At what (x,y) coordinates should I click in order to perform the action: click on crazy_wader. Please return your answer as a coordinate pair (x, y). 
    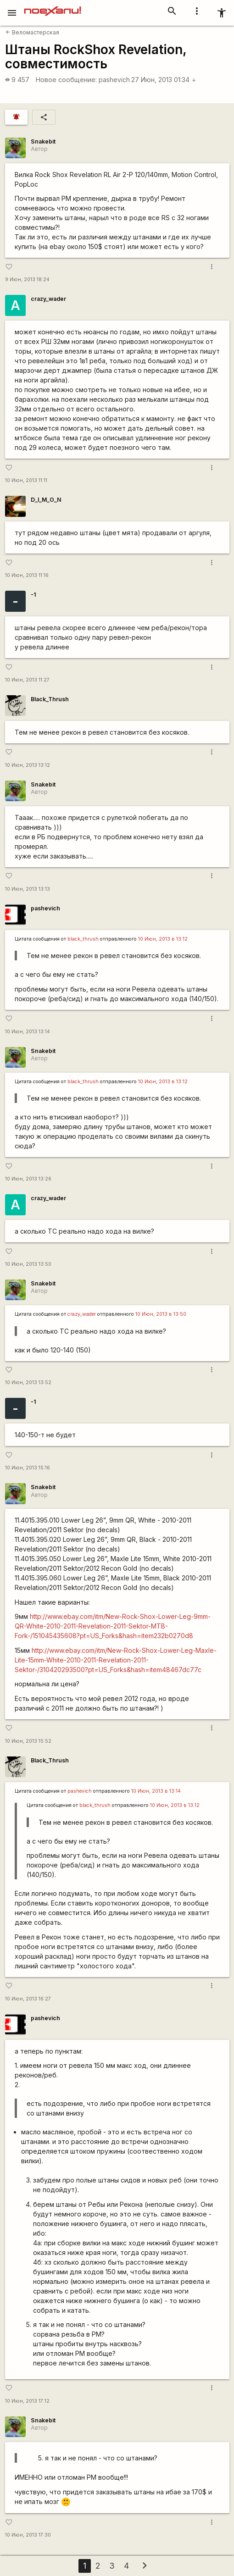
    Looking at the image, I should click on (48, 298).